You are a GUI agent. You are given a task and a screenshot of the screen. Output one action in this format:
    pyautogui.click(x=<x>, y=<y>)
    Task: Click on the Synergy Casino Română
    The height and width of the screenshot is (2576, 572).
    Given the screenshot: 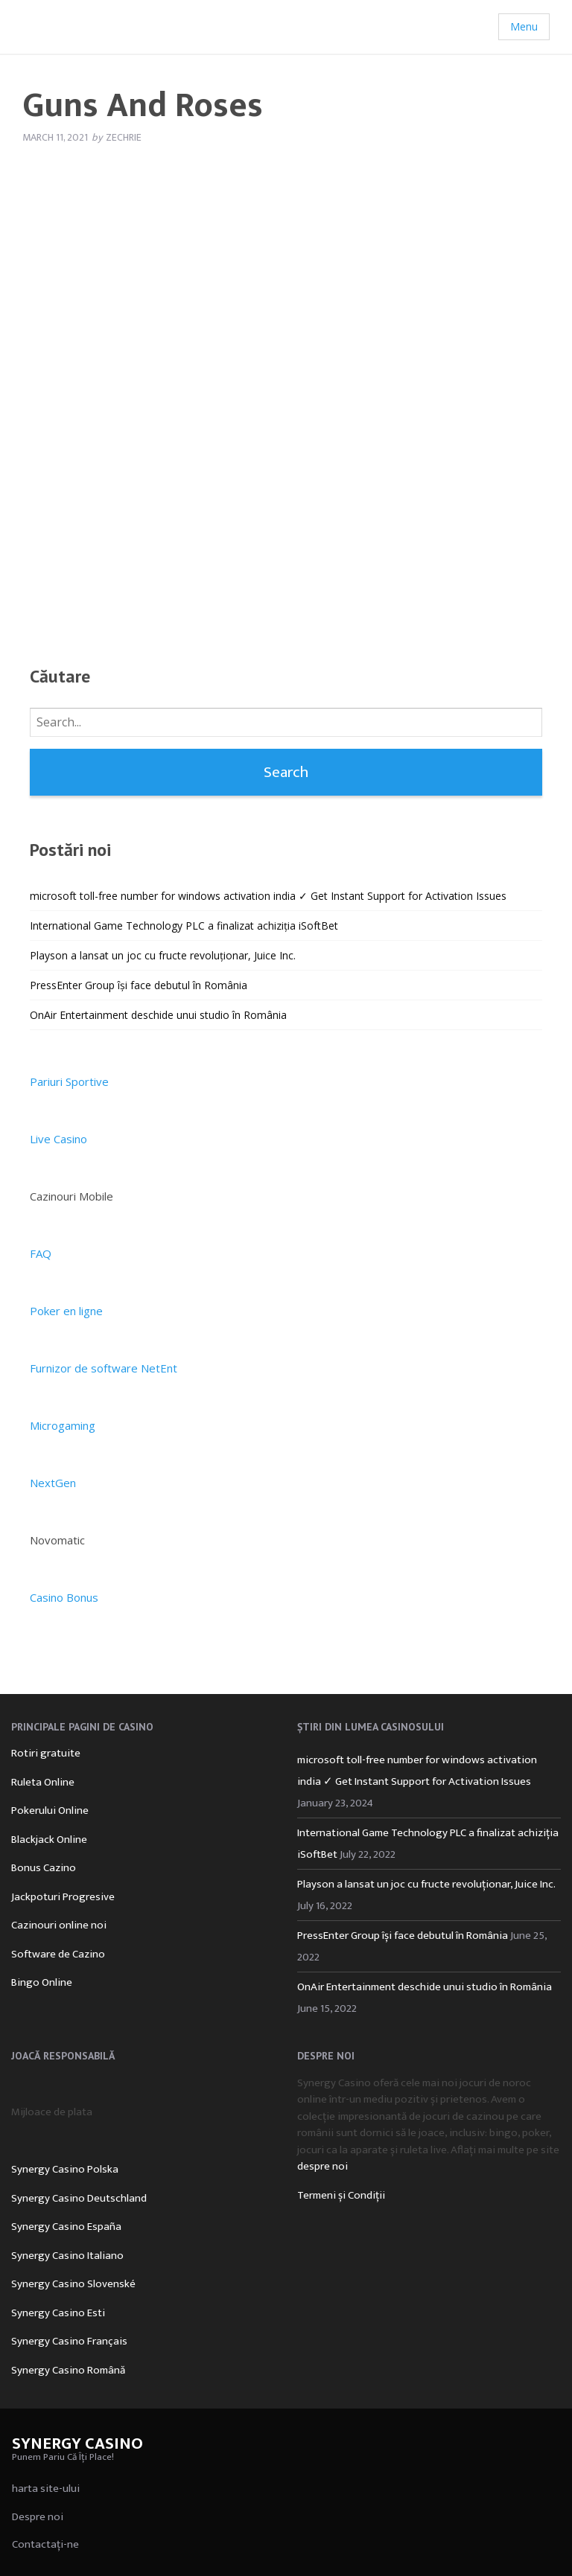 What is the action you would take?
    pyautogui.click(x=68, y=2370)
    